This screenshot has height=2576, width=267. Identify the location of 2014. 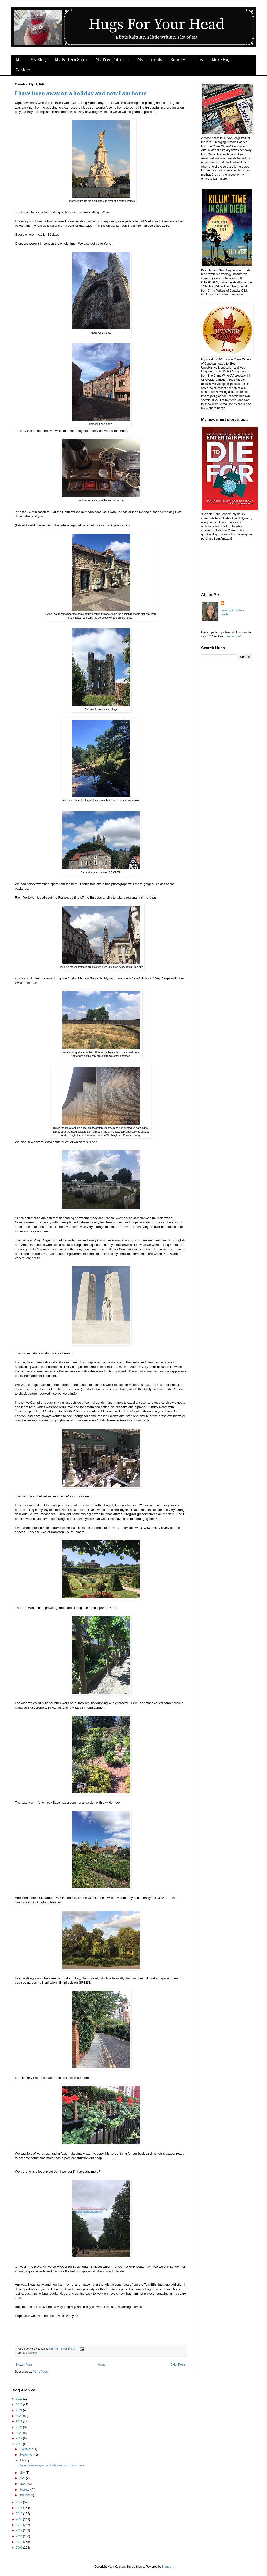
(19, 2519).